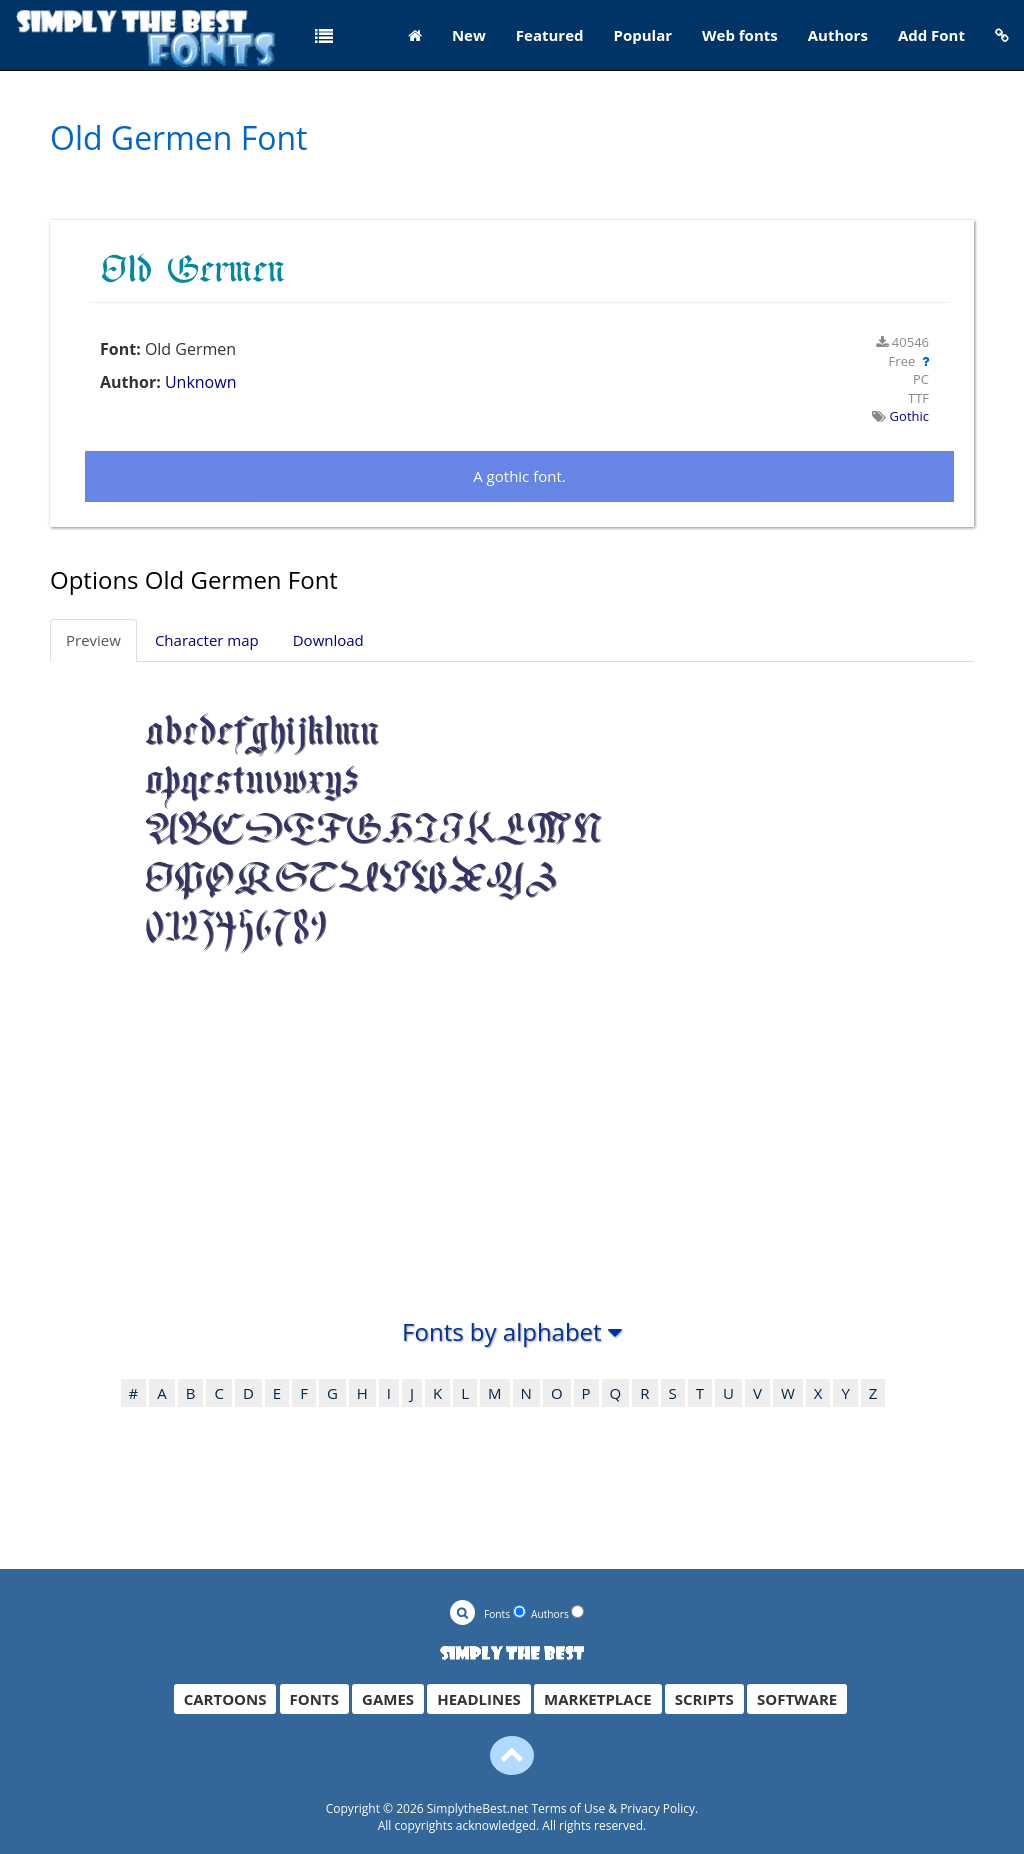 The image size is (1024, 1854). Describe the element at coordinates (469, 35) in the screenshot. I see `New` at that location.